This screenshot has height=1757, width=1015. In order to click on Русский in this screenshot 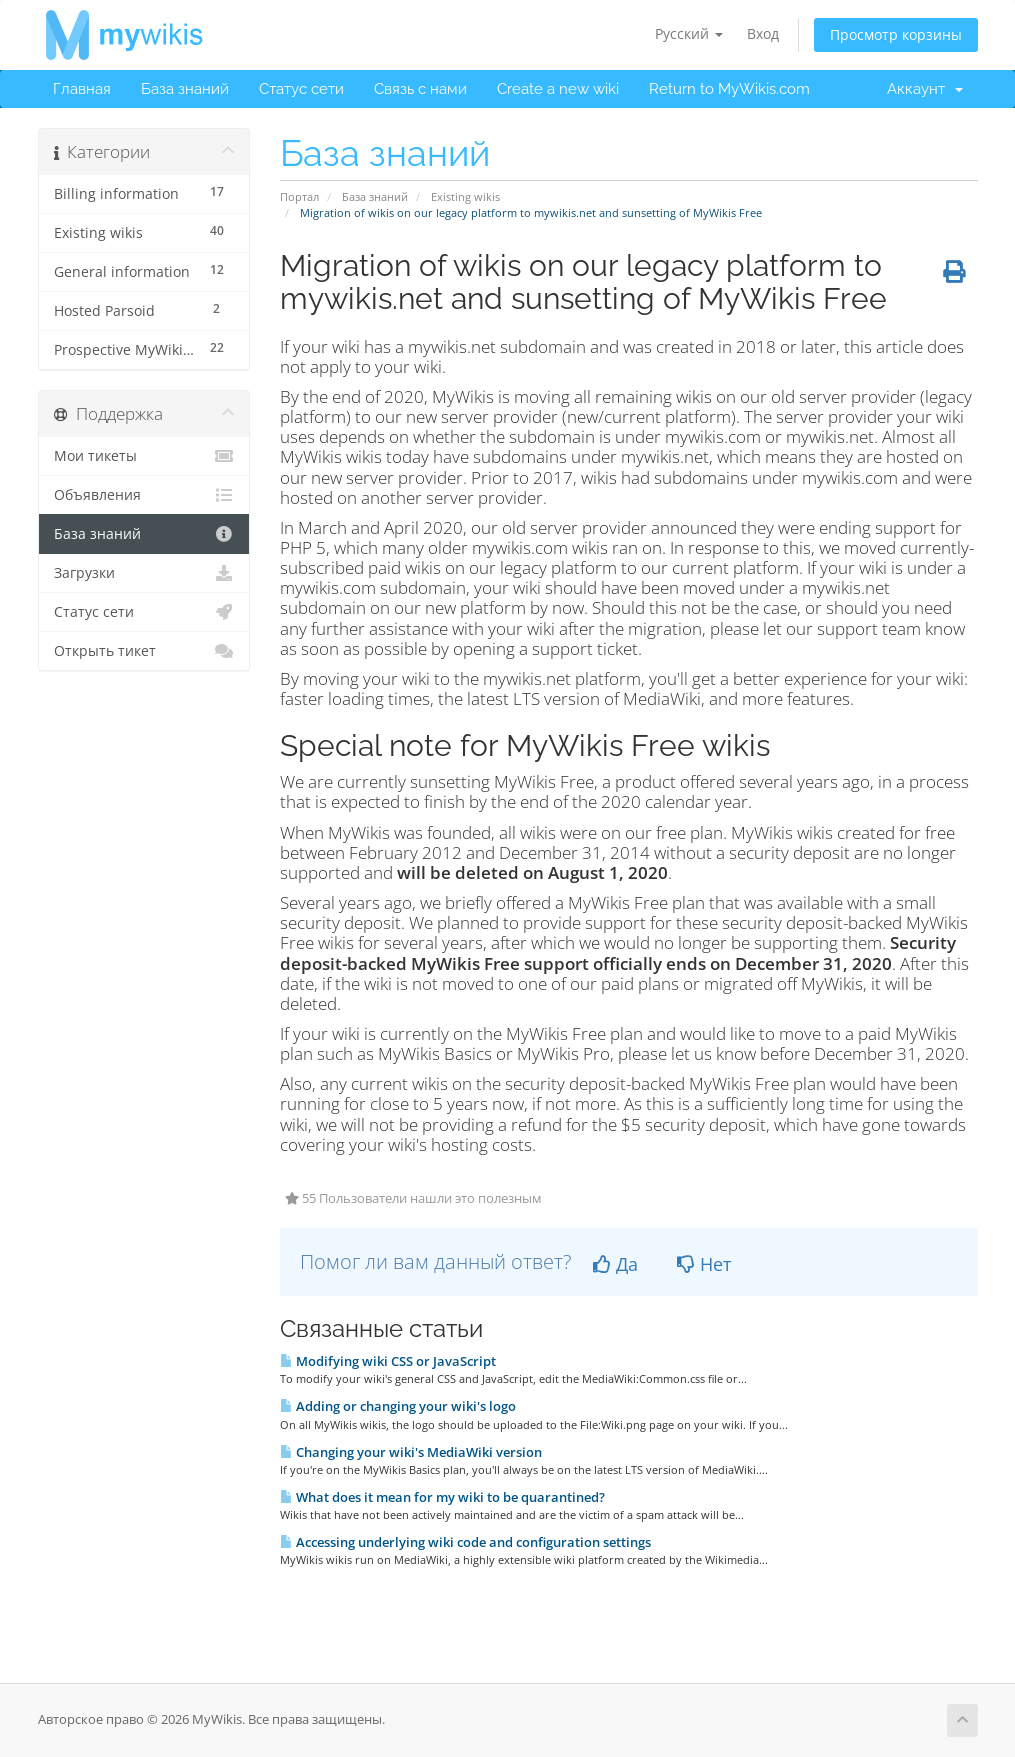, I will do `click(689, 33)`.